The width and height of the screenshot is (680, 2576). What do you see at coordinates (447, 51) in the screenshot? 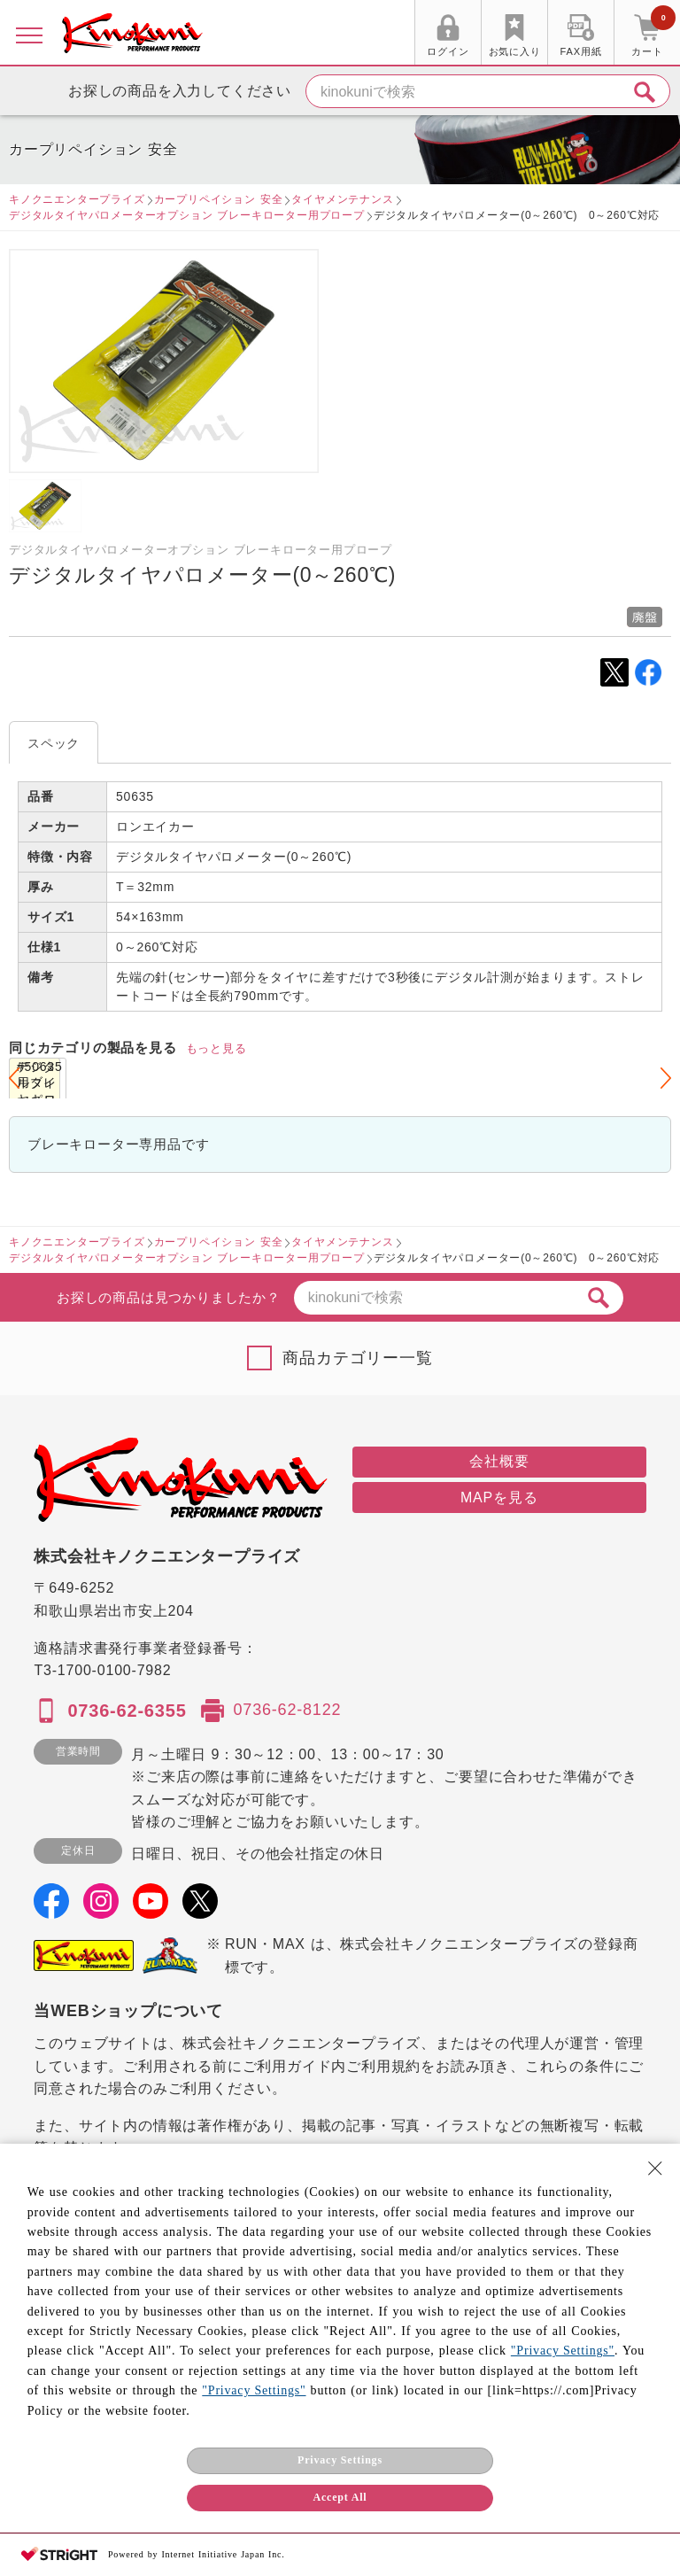
I see `ログイン` at bounding box center [447, 51].